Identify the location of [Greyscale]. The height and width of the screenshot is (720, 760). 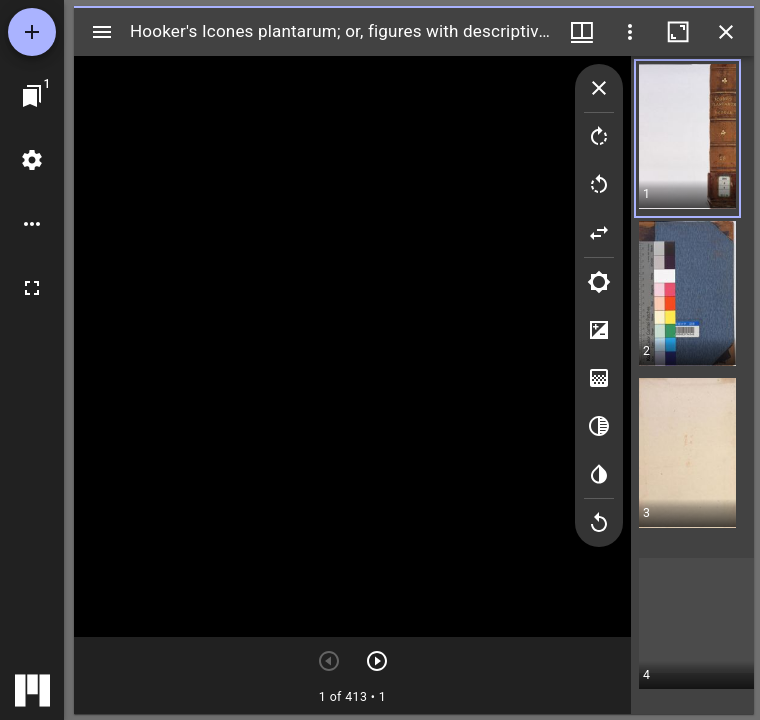
(599, 426).